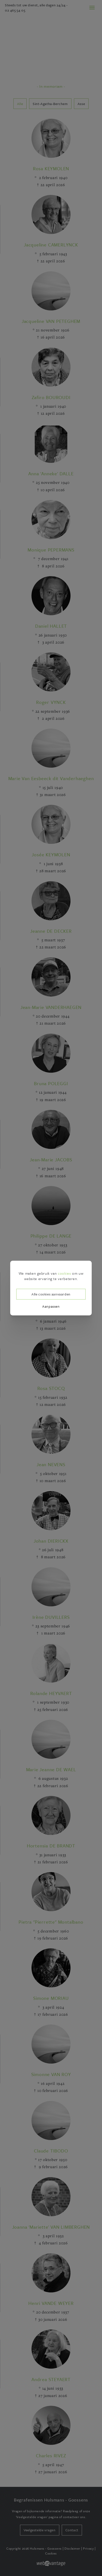 The width and height of the screenshot is (102, 2576). What do you see at coordinates (64, 1273) in the screenshot?
I see `cookies` at bounding box center [64, 1273].